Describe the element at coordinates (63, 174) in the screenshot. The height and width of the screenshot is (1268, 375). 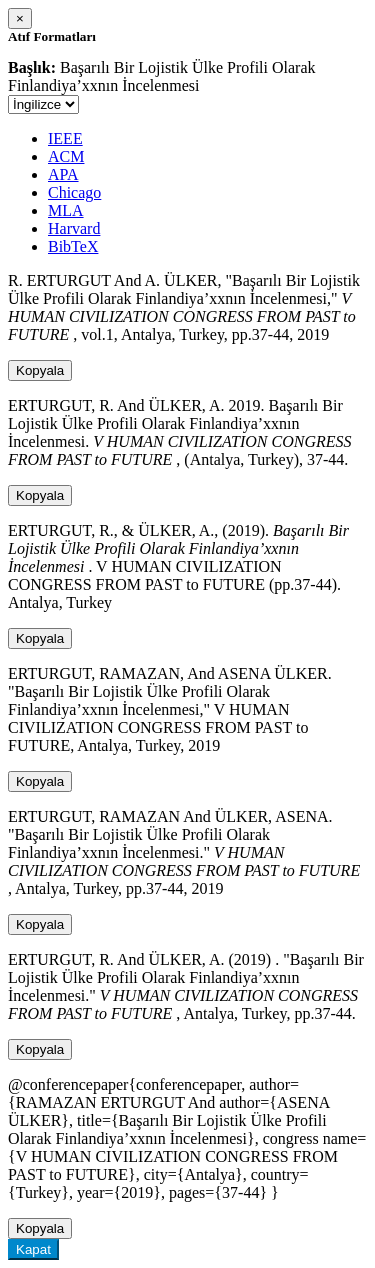
I see `APA` at that location.